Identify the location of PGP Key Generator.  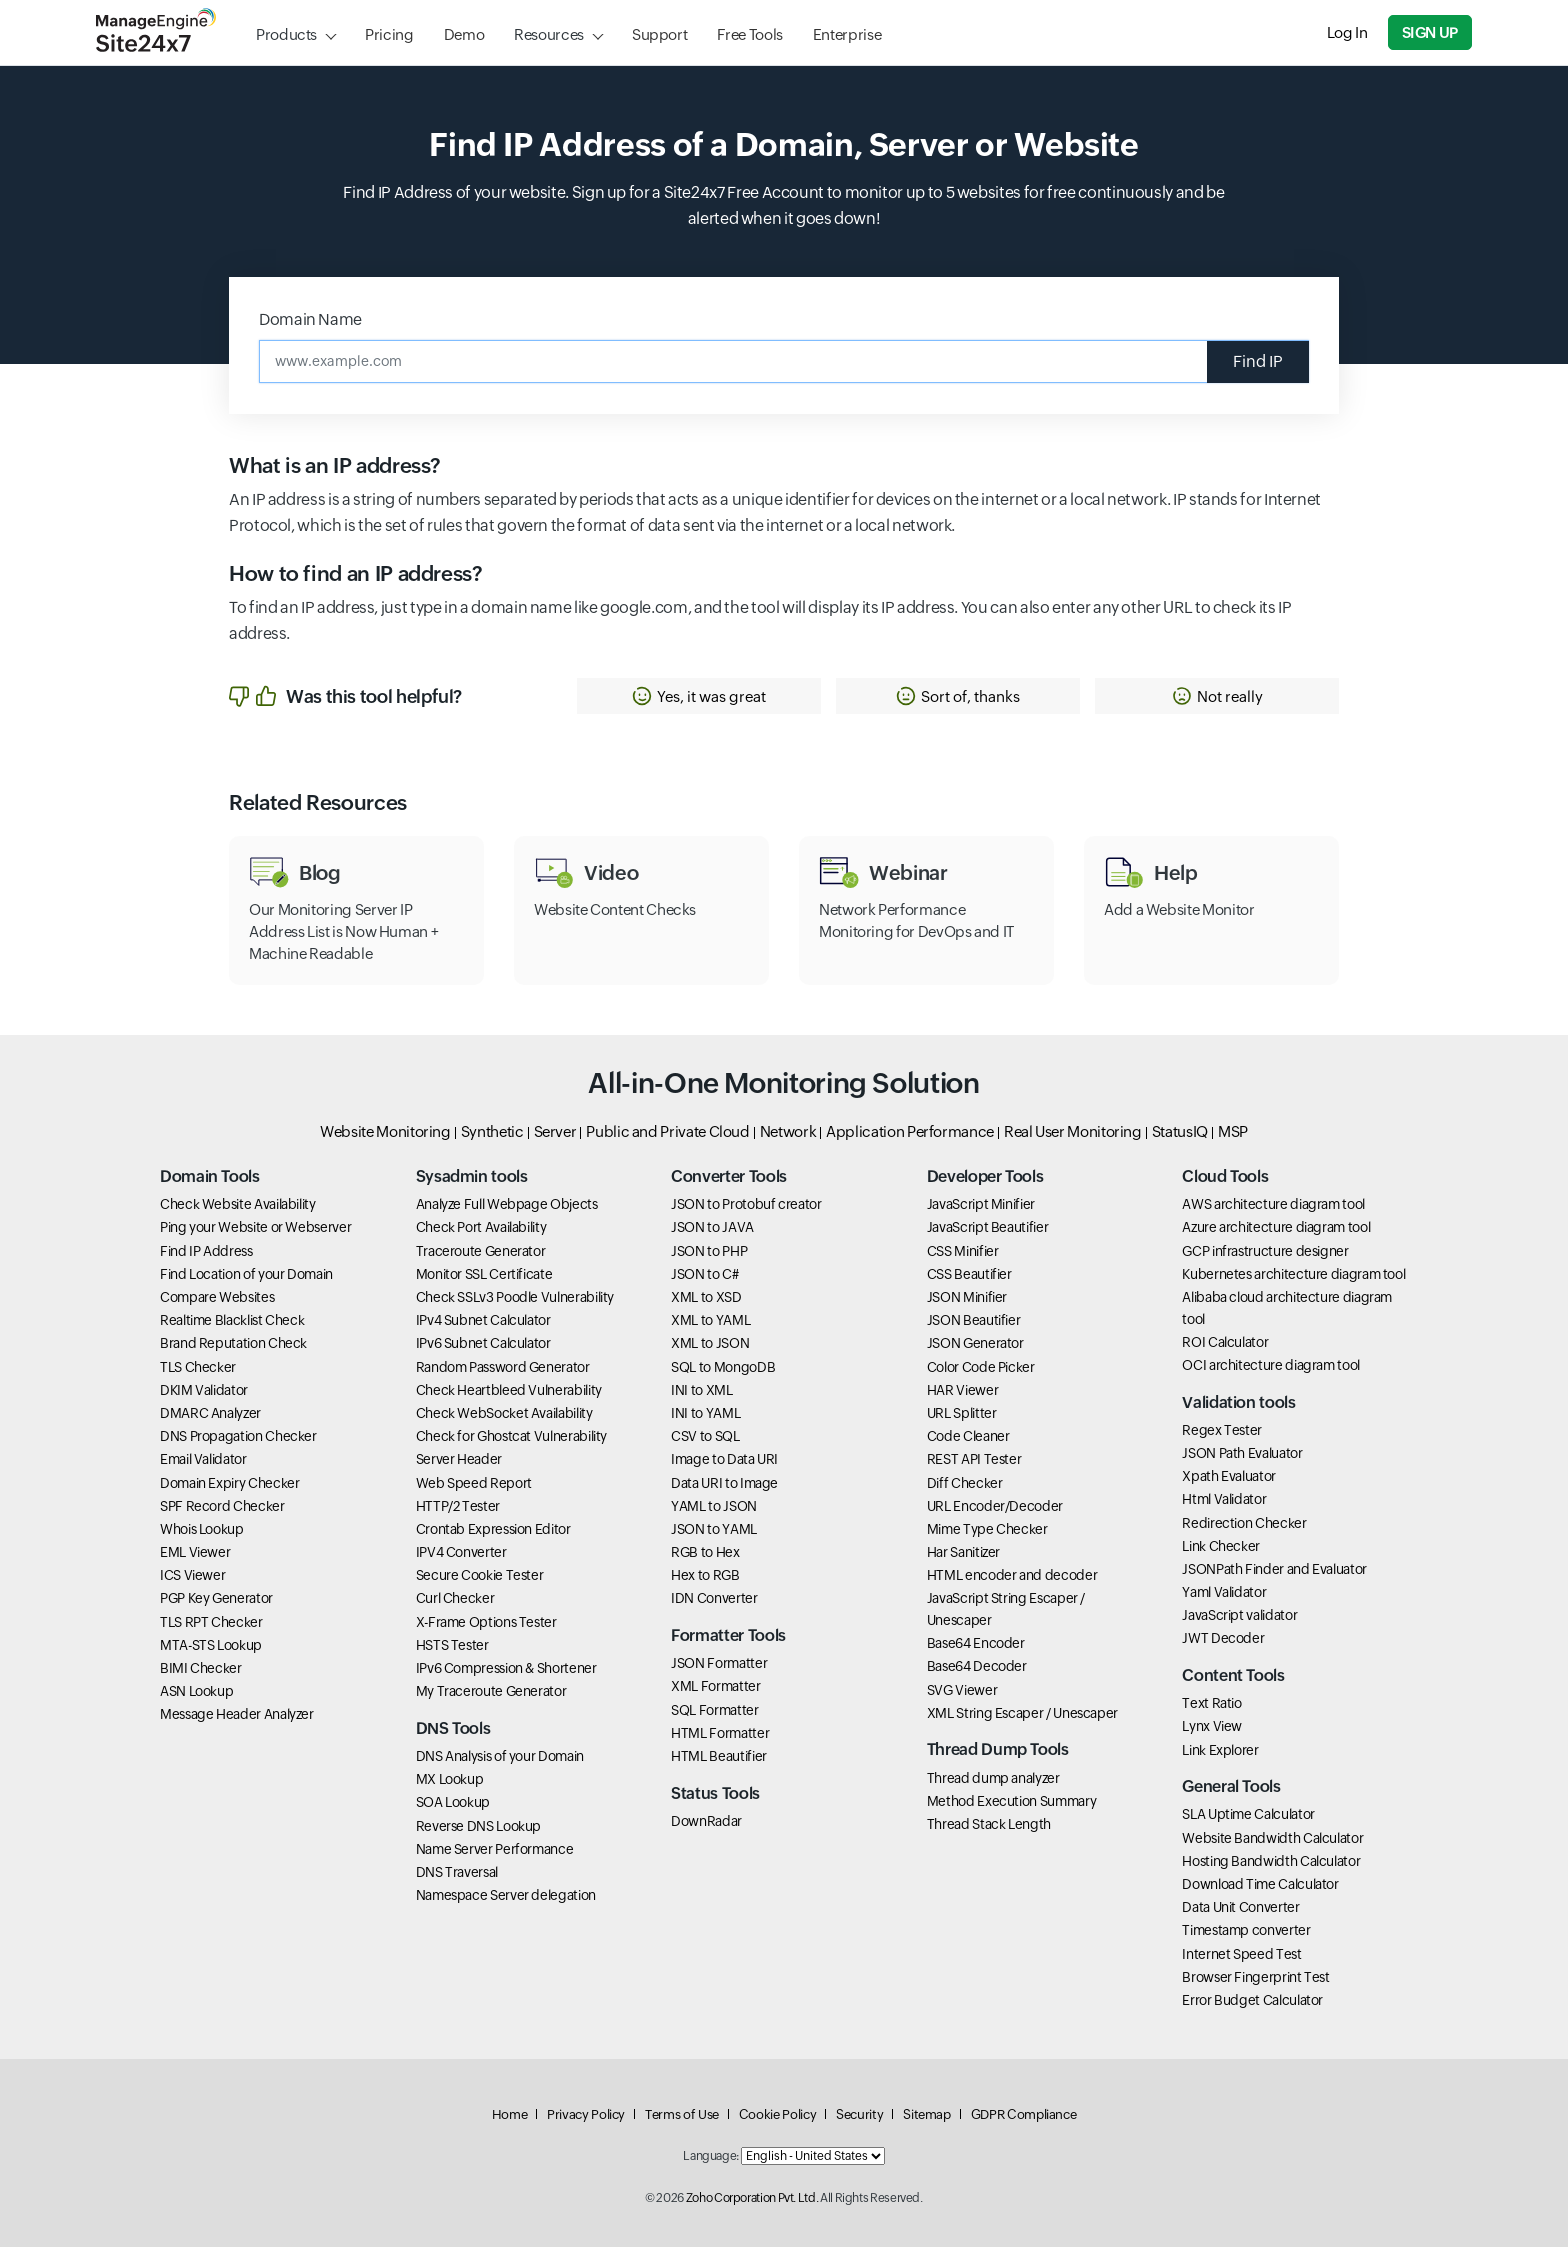
(216, 1598).